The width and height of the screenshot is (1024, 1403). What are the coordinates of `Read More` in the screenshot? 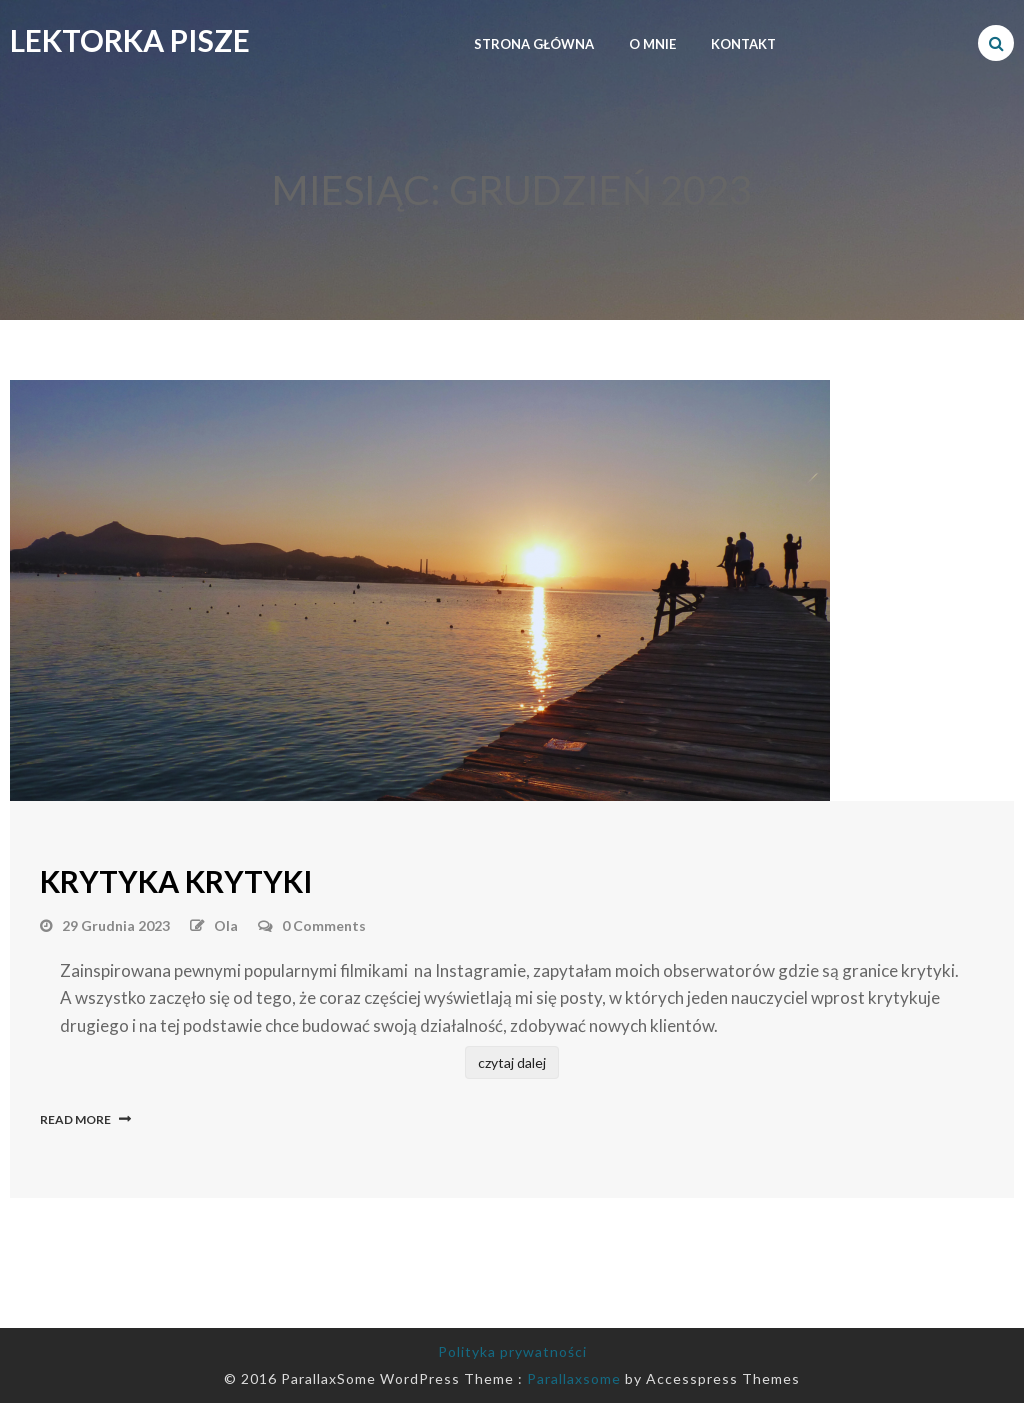 It's located at (75, 1119).